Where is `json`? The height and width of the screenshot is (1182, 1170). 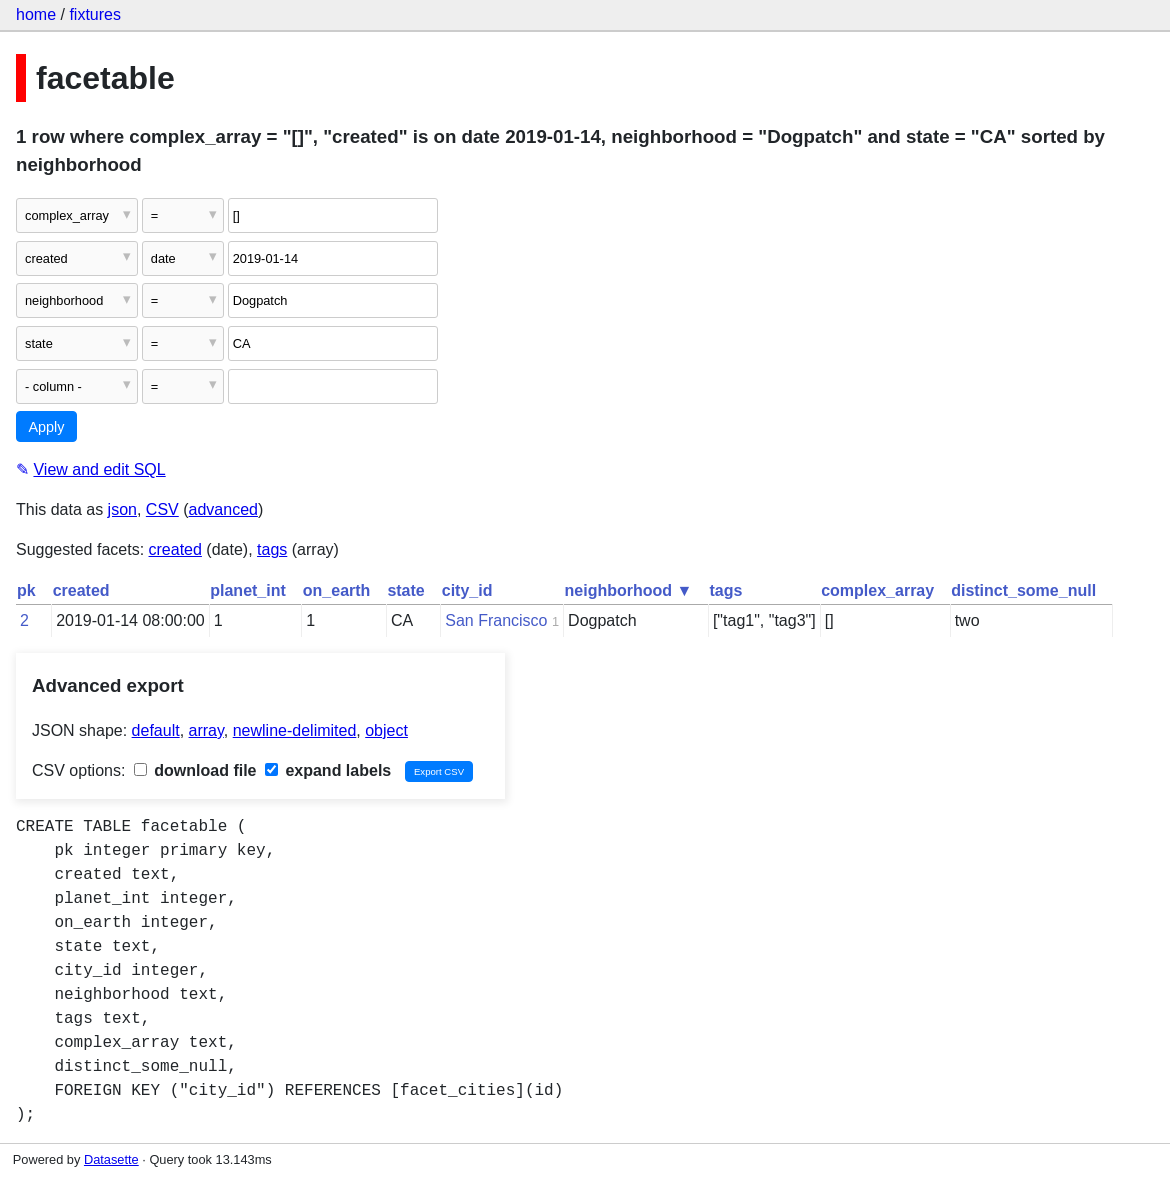
json is located at coordinates (122, 509).